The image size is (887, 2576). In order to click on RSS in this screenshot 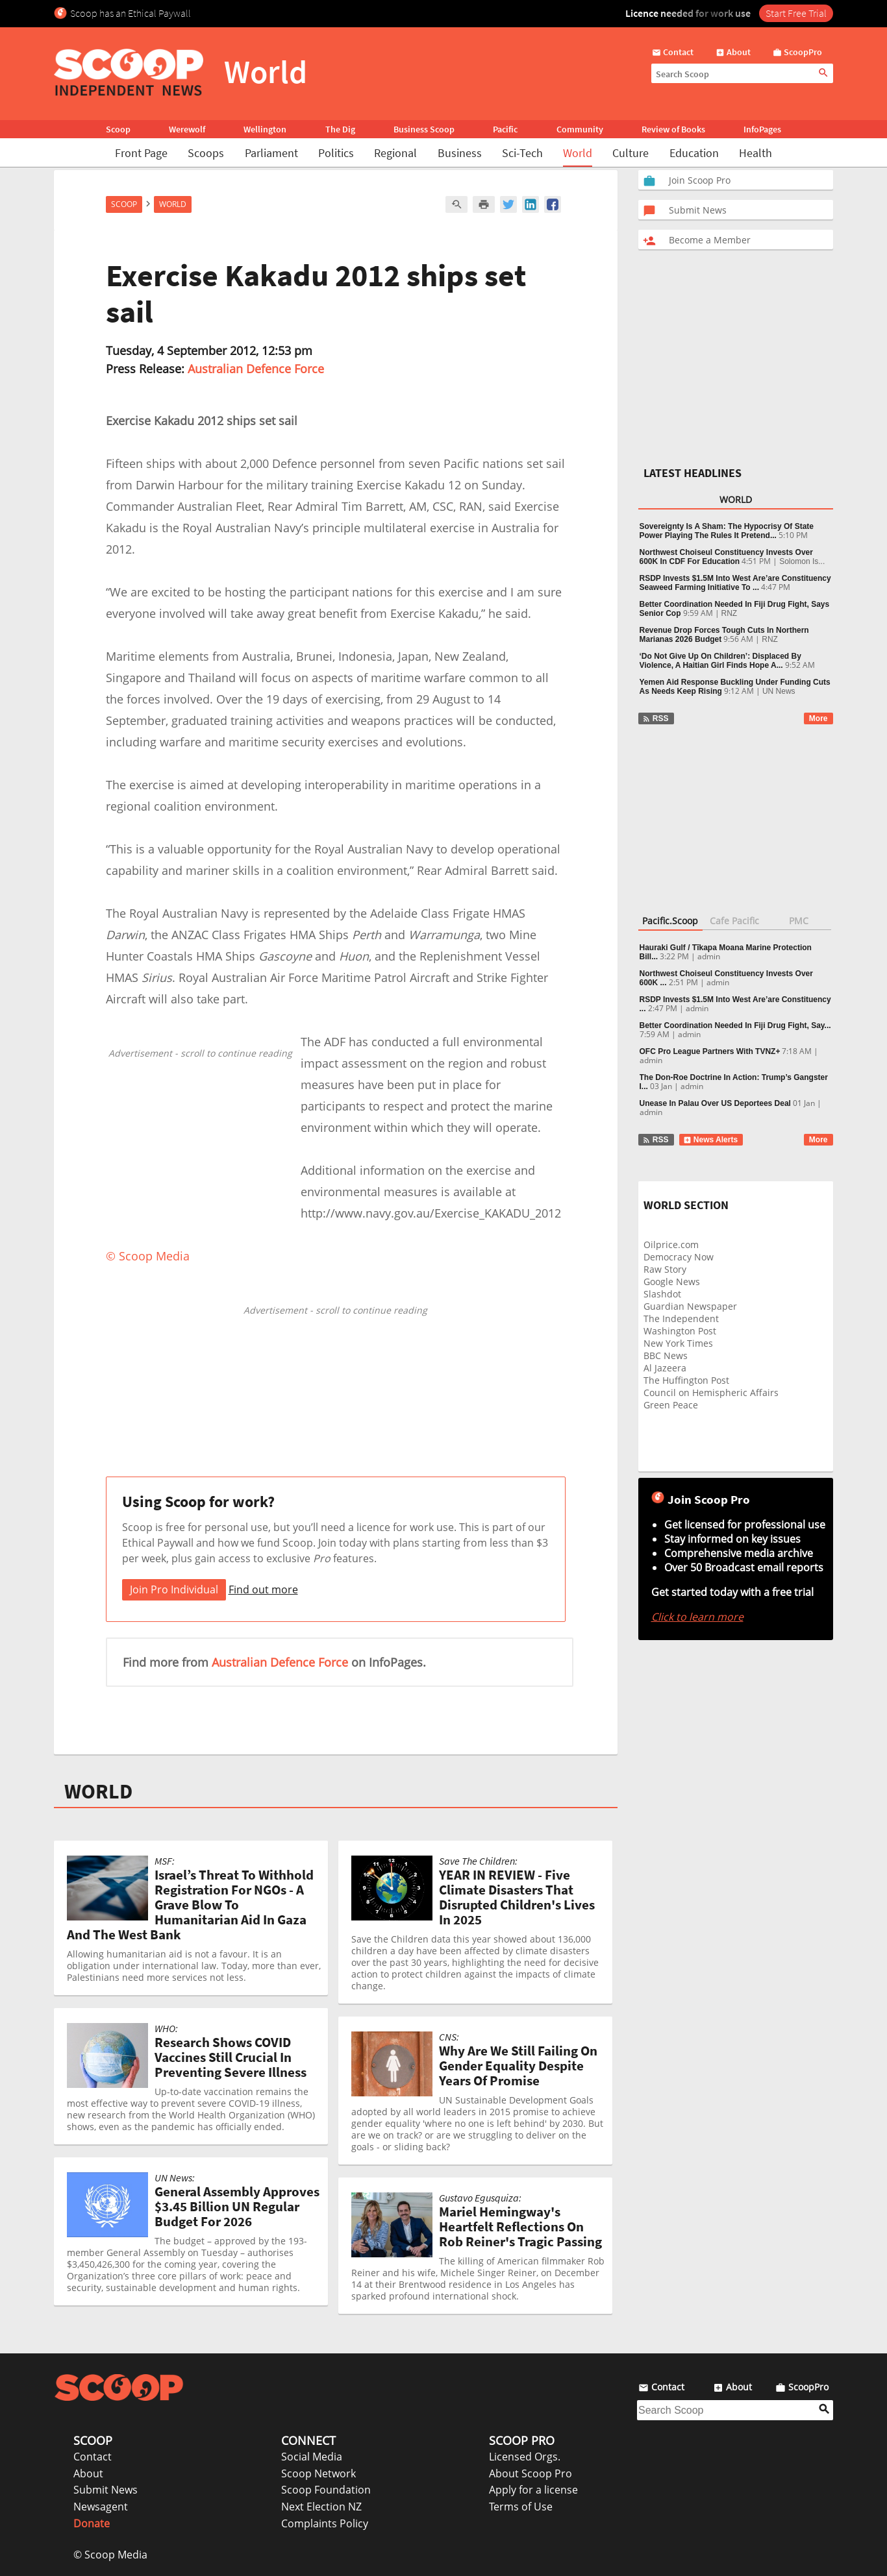, I will do `click(655, 718)`.